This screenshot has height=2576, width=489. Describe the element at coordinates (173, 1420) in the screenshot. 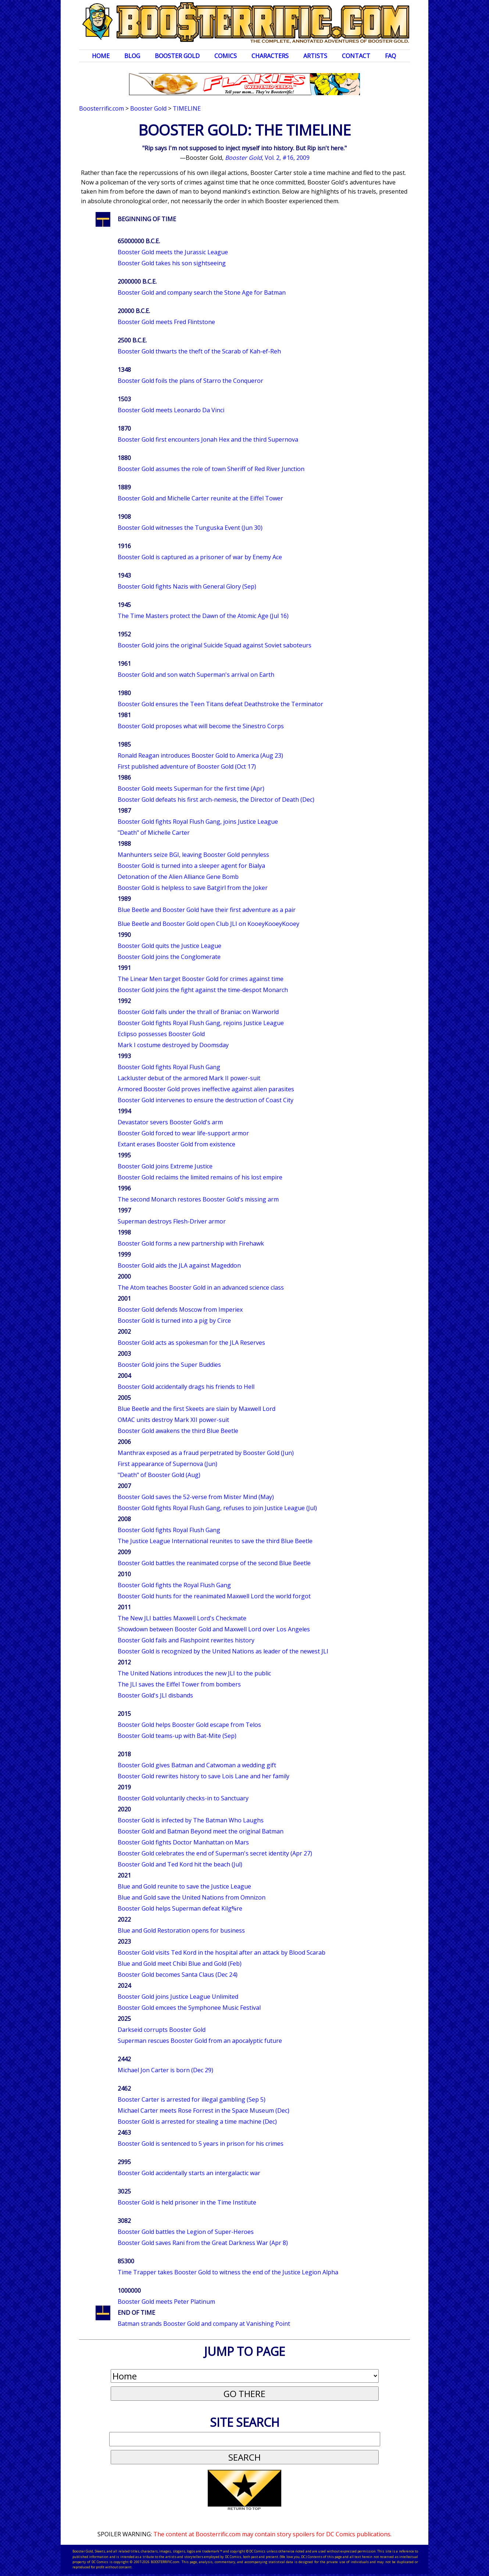

I see `OMAC units destroy Mark XII power-suit` at that location.